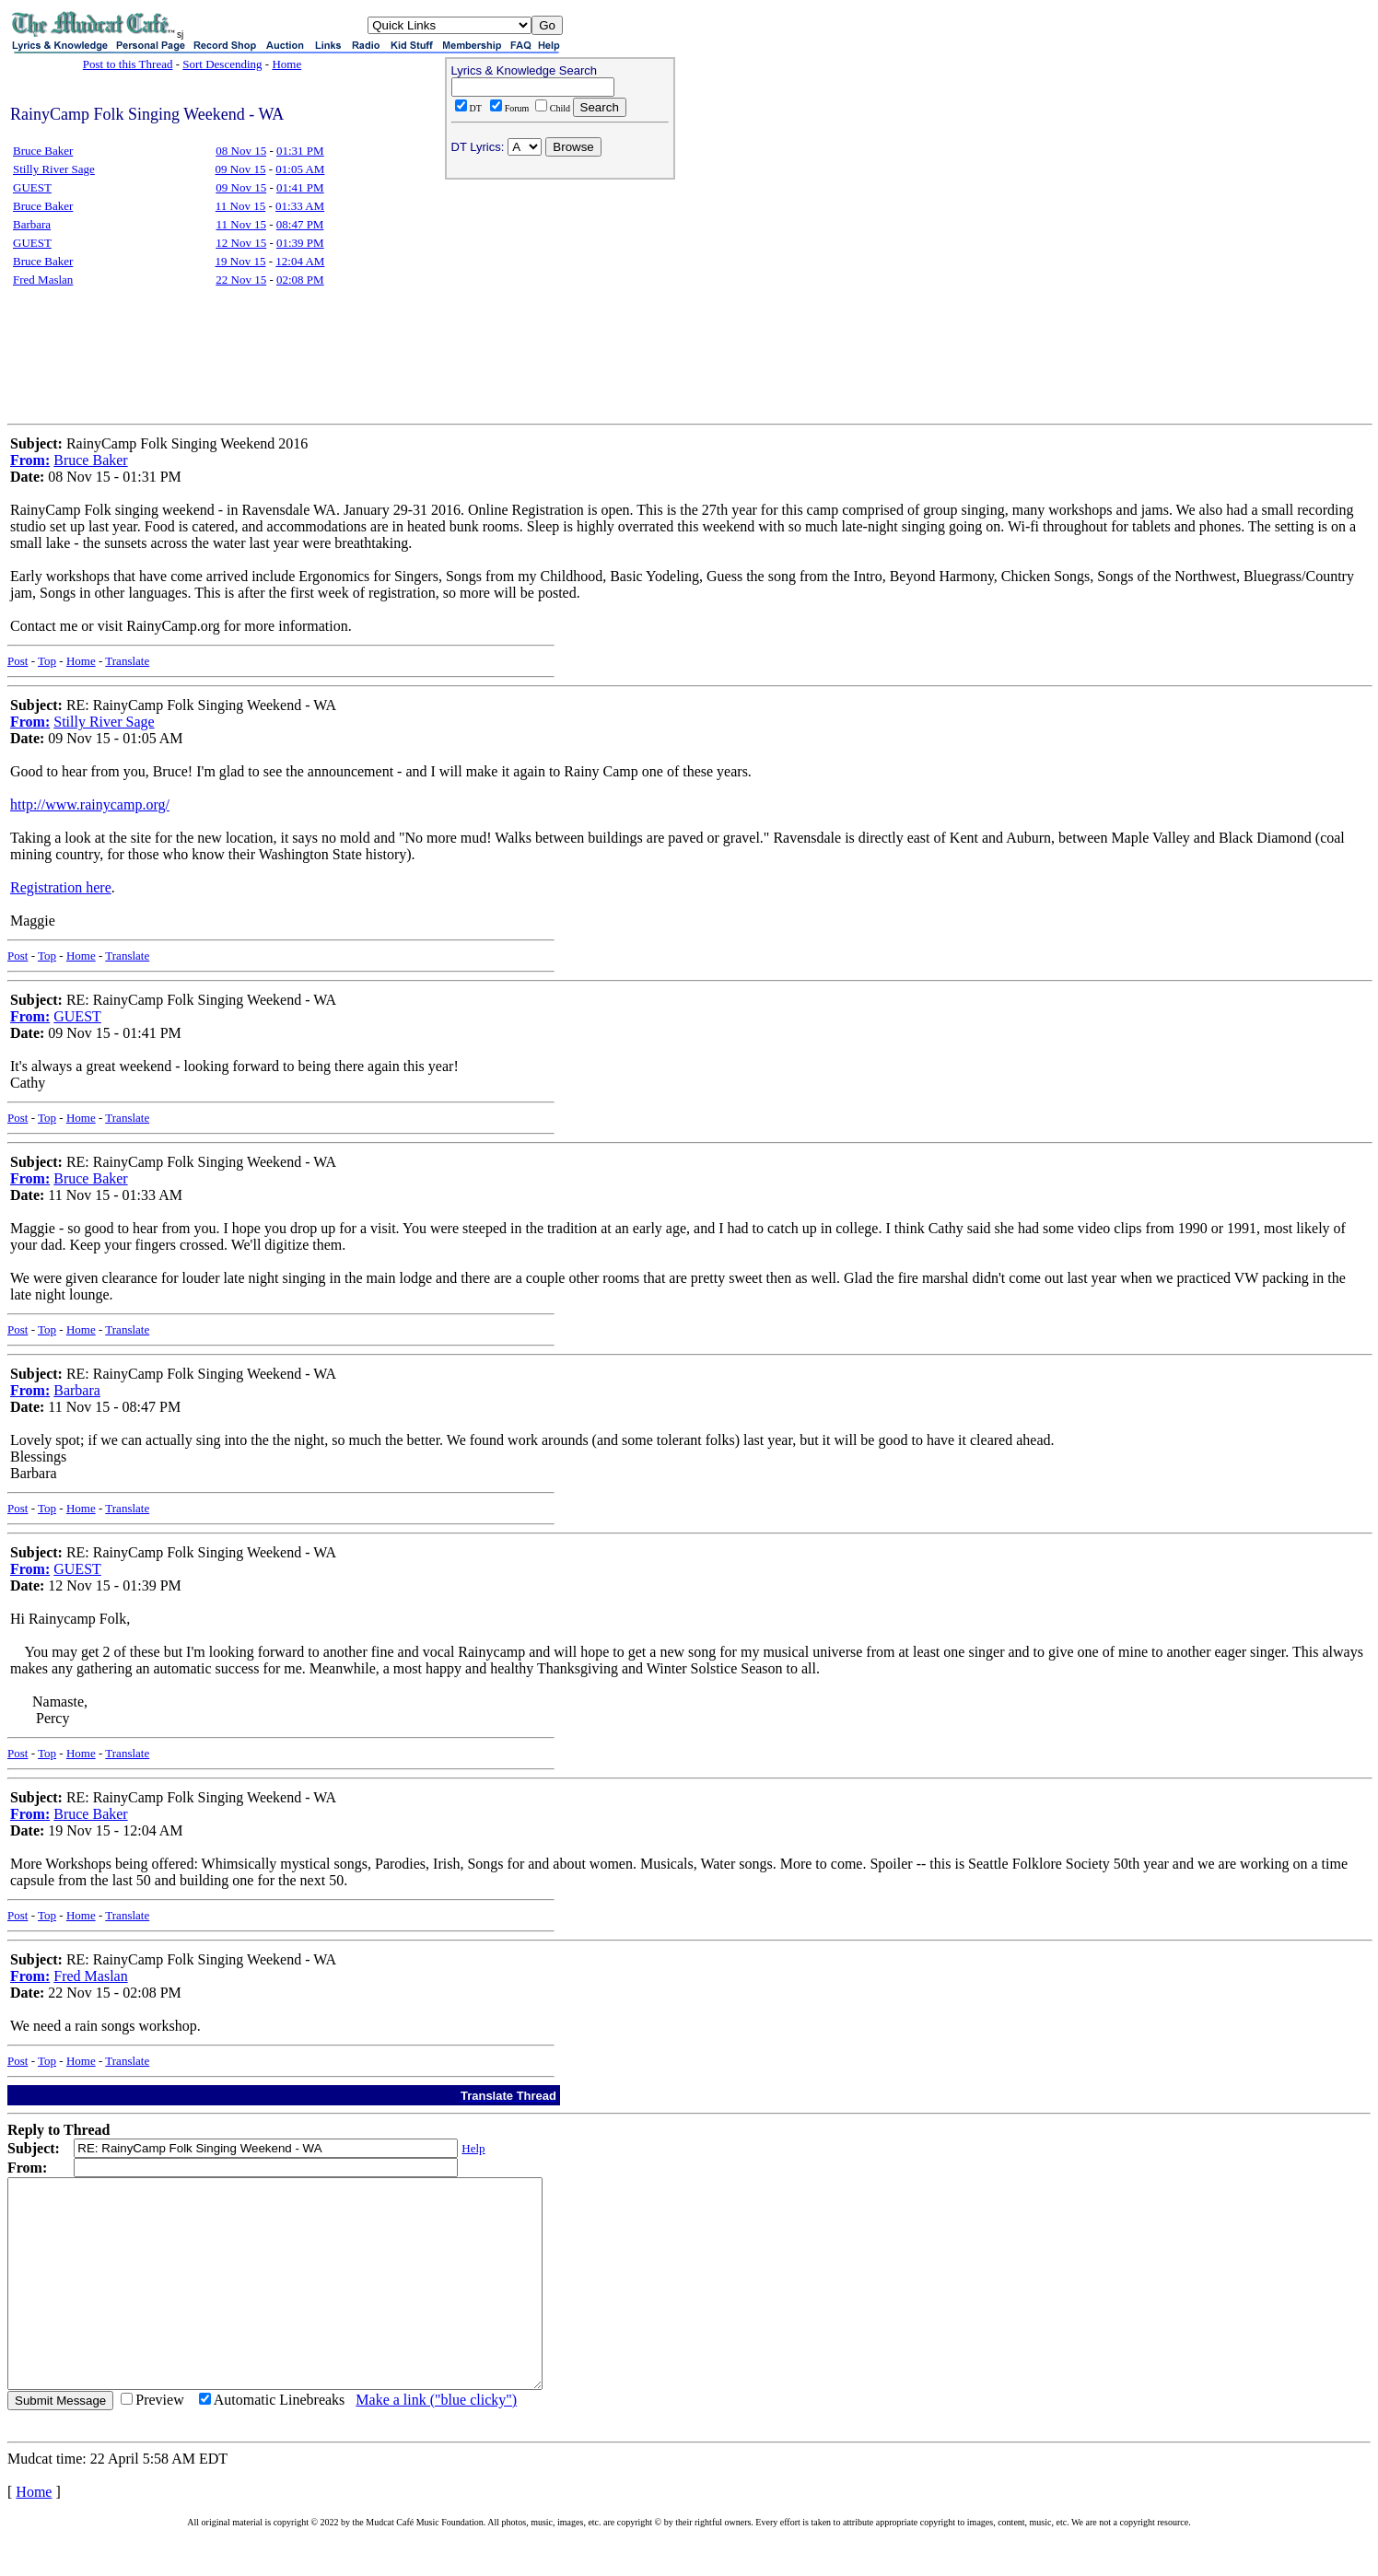 The height and width of the screenshot is (2576, 1378). I want to click on Home, so click(286, 64).